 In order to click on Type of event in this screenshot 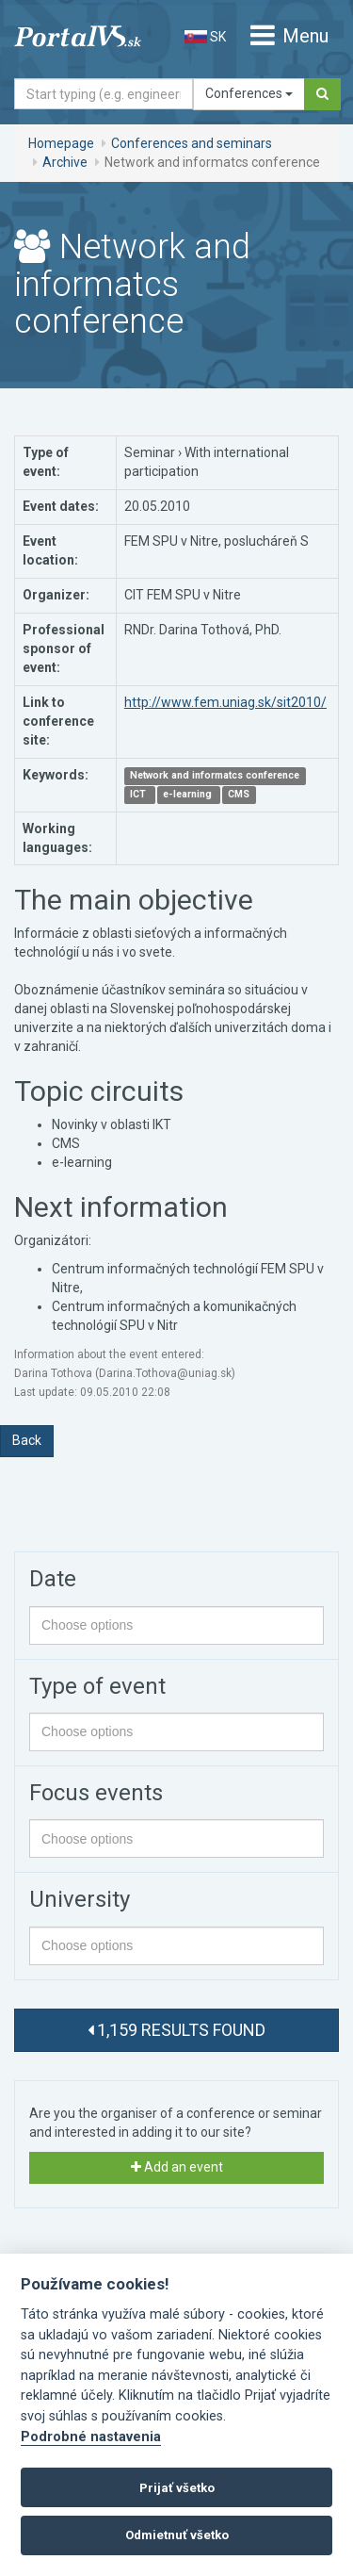, I will do `click(97, 1686)`.